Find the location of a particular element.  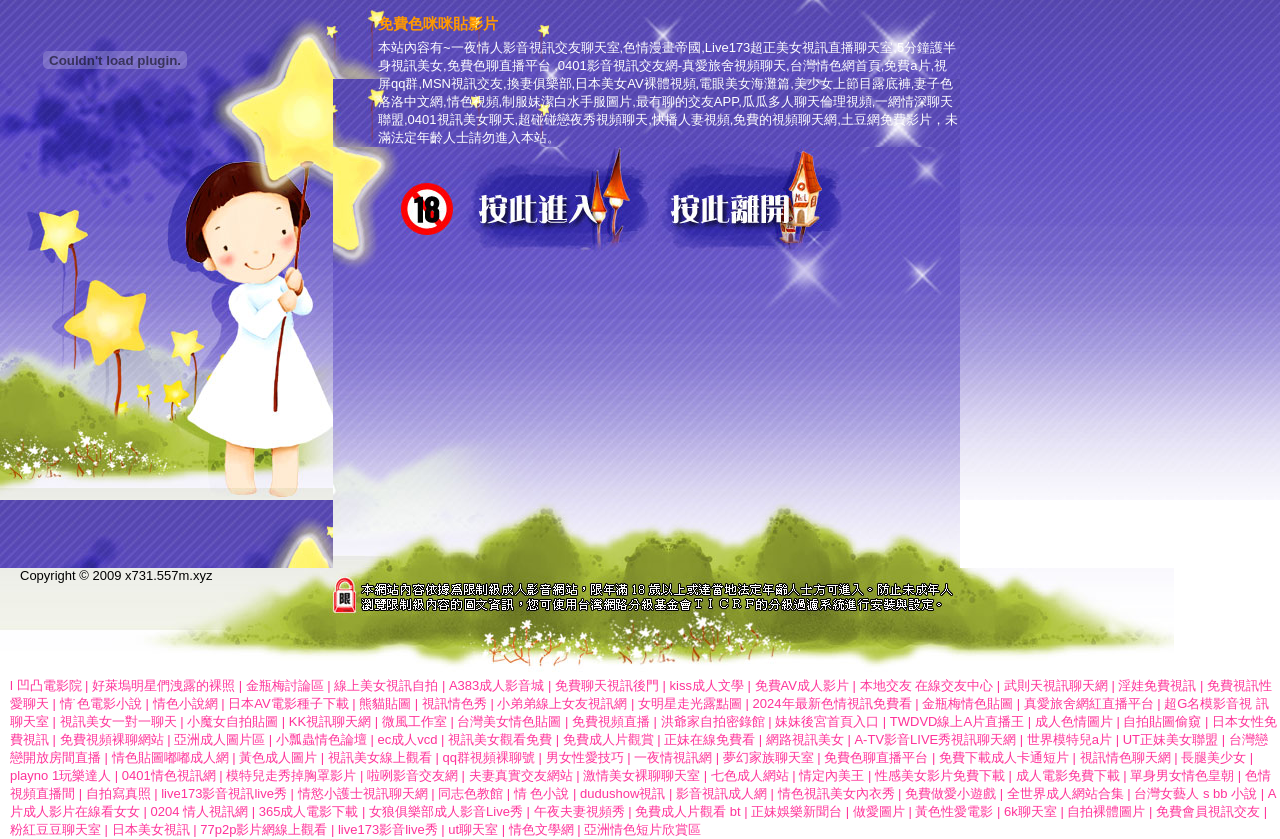

影音視訊成人網 is located at coordinates (721, 793).